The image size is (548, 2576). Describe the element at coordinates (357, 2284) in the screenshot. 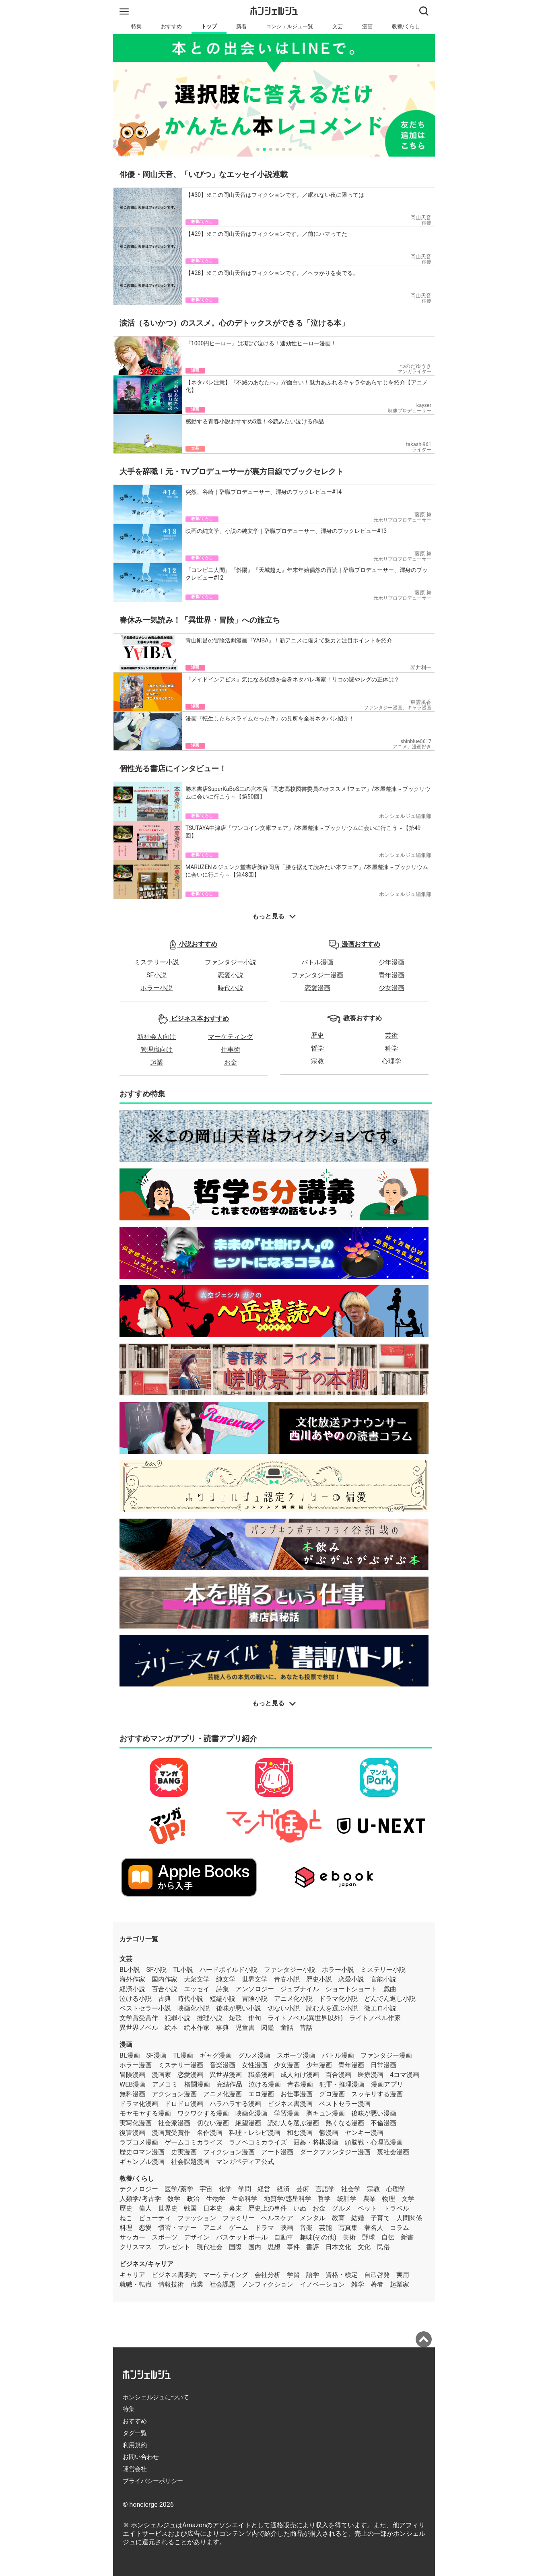

I see `雑学` at that location.